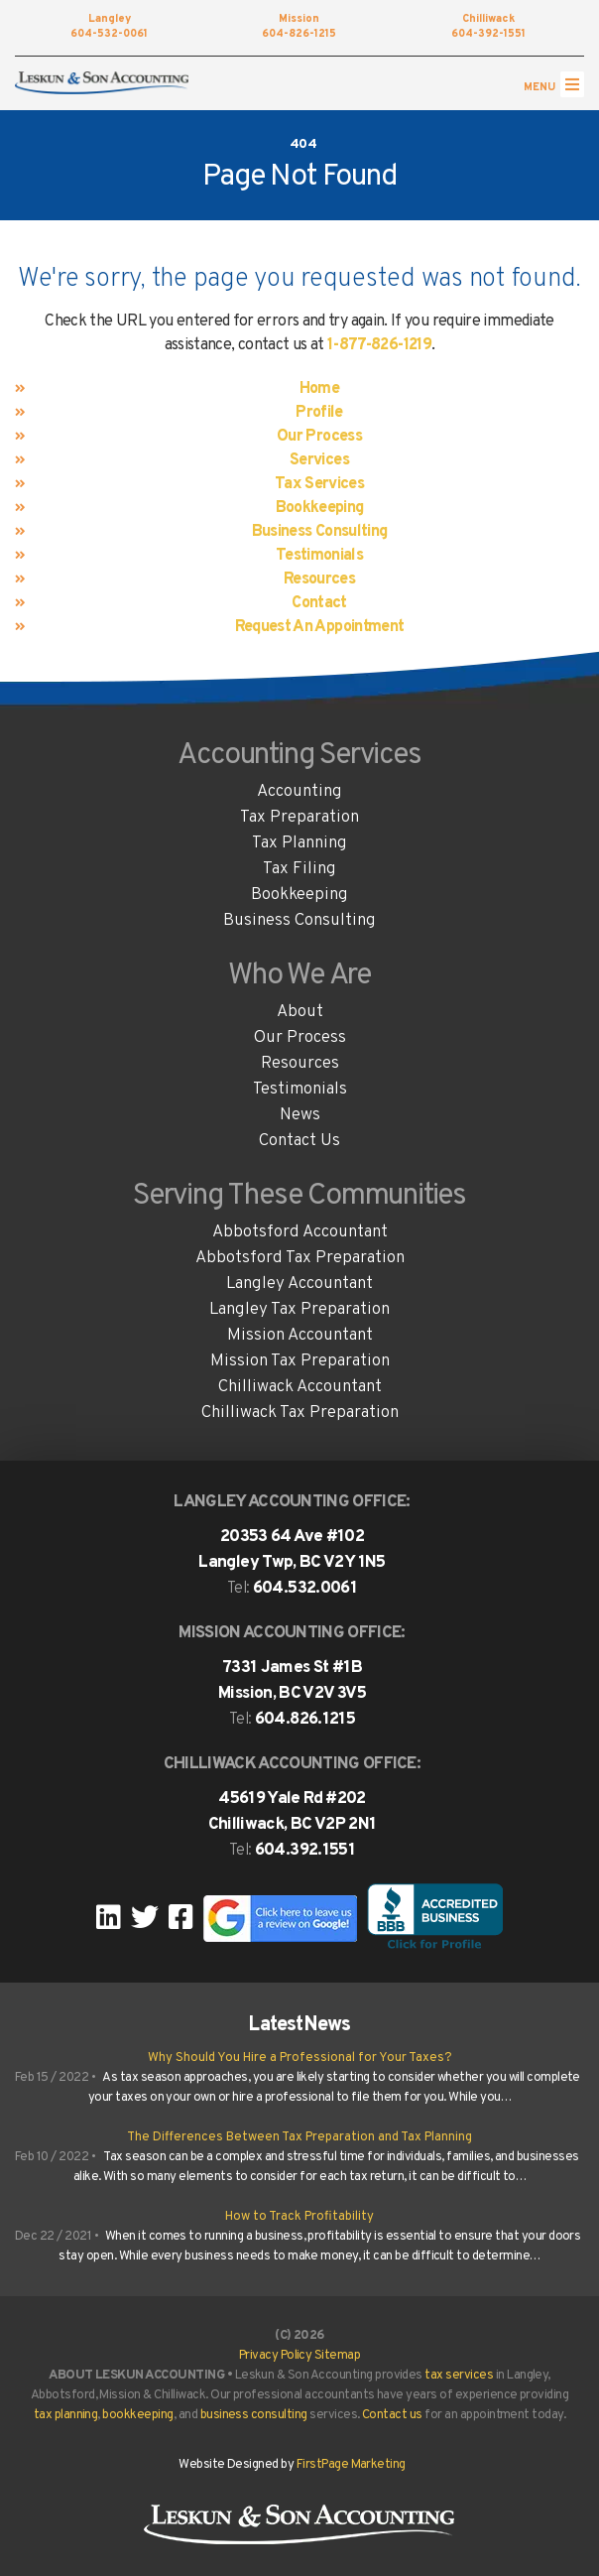 This screenshot has width=599, height=2576. I want to click on 604.392.1551, so click(305, 1851).